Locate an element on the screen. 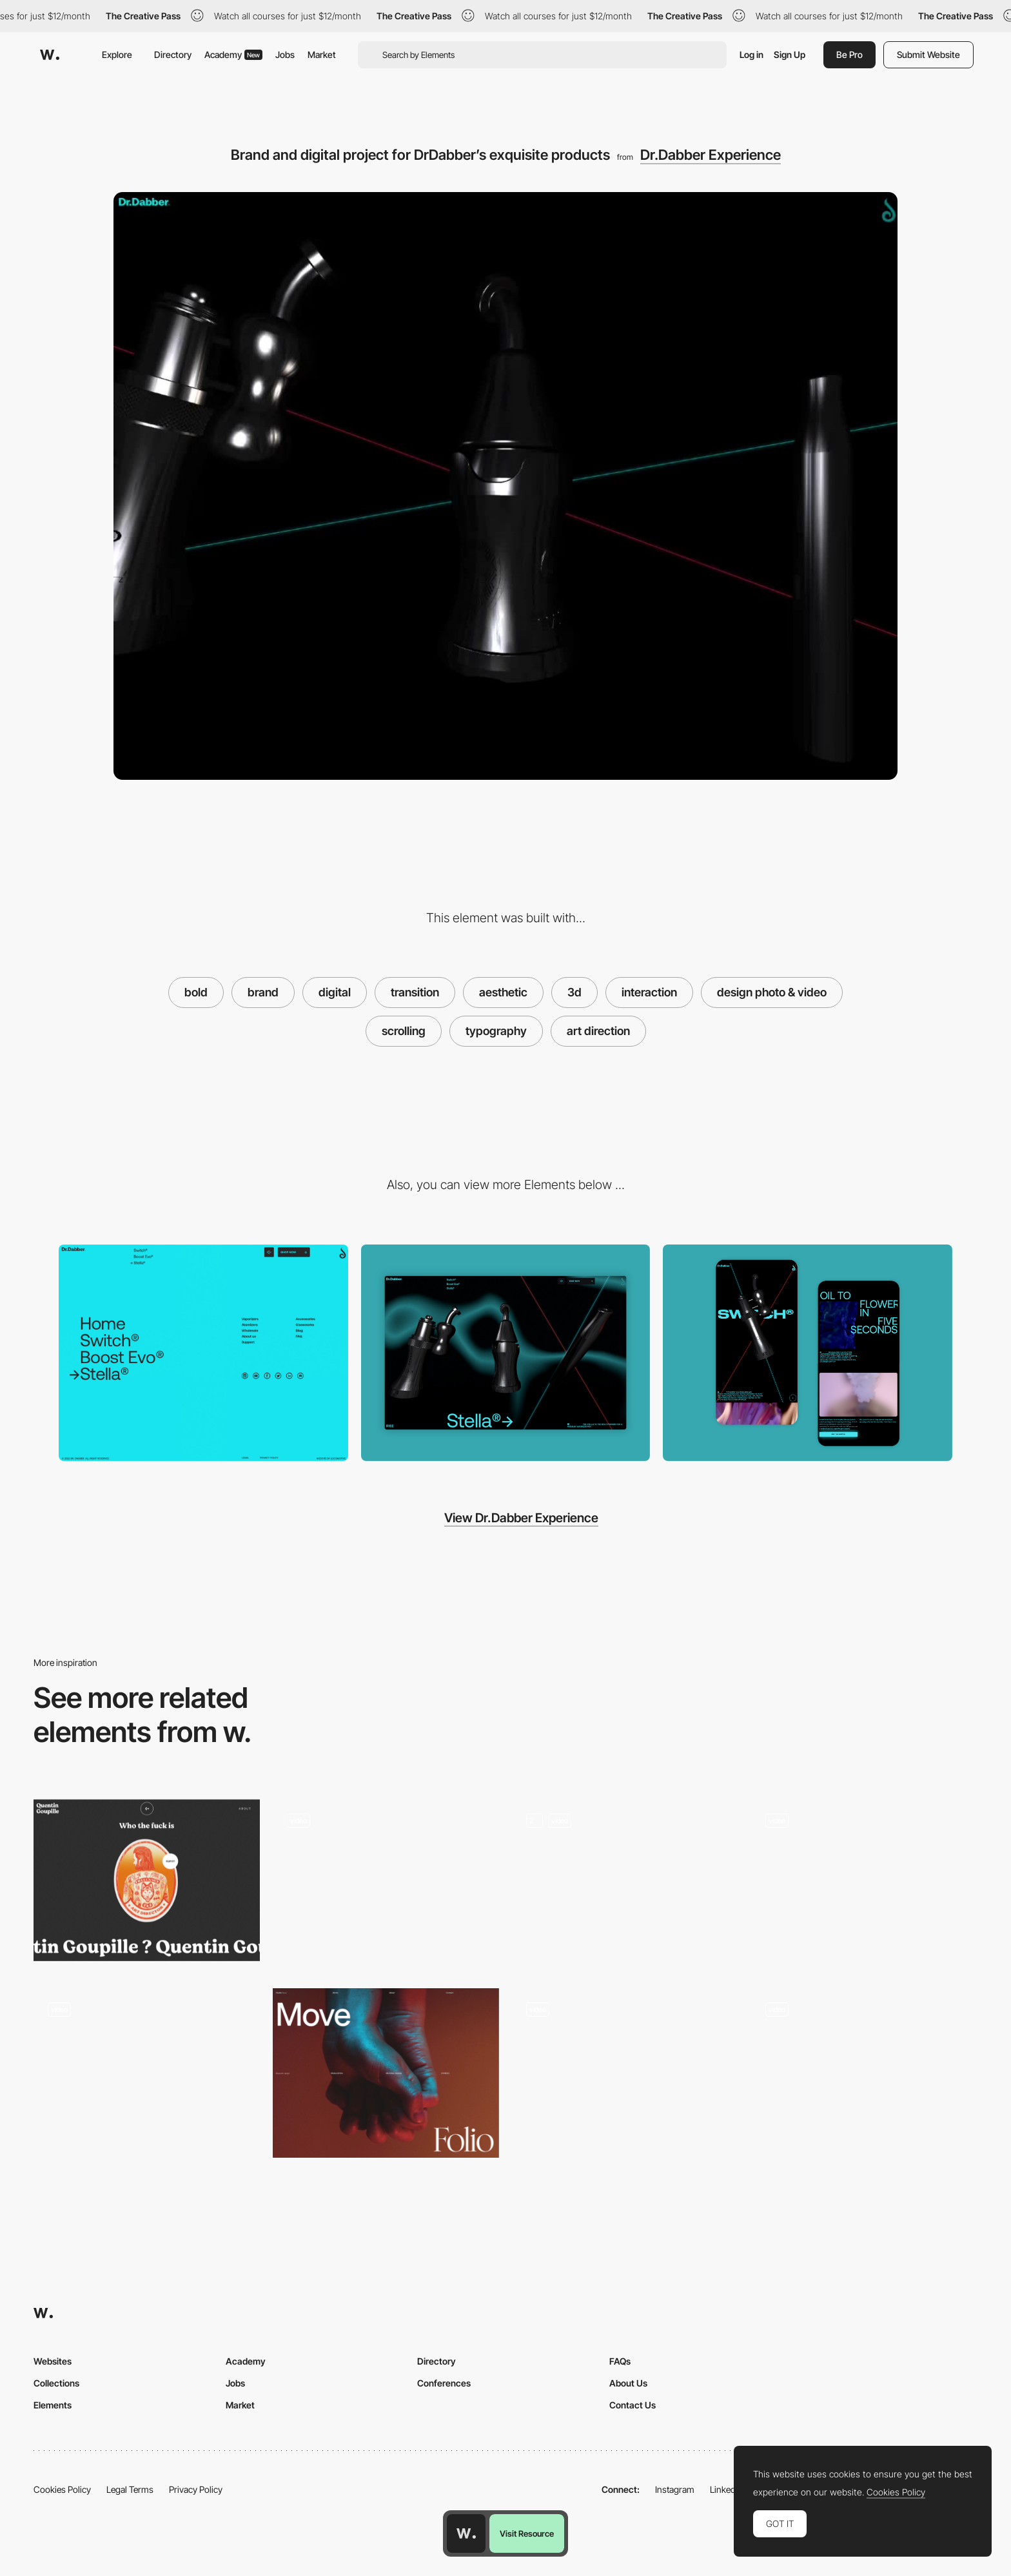 The image size is (1011, 2576). [immersive 3D storytelling] is located at coordinates (625, 2073).